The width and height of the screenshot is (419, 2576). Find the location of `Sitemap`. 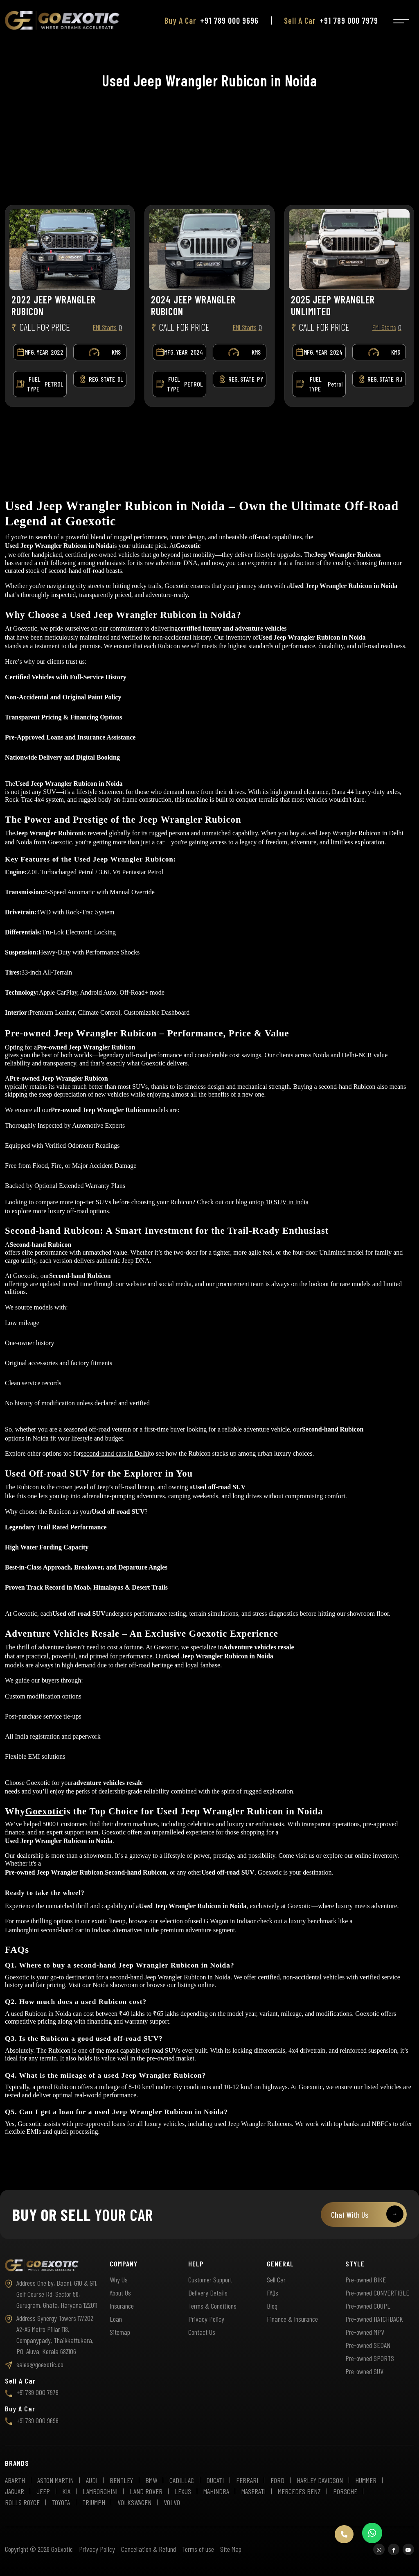

Sitemap is located at coordinates (120, 2331).